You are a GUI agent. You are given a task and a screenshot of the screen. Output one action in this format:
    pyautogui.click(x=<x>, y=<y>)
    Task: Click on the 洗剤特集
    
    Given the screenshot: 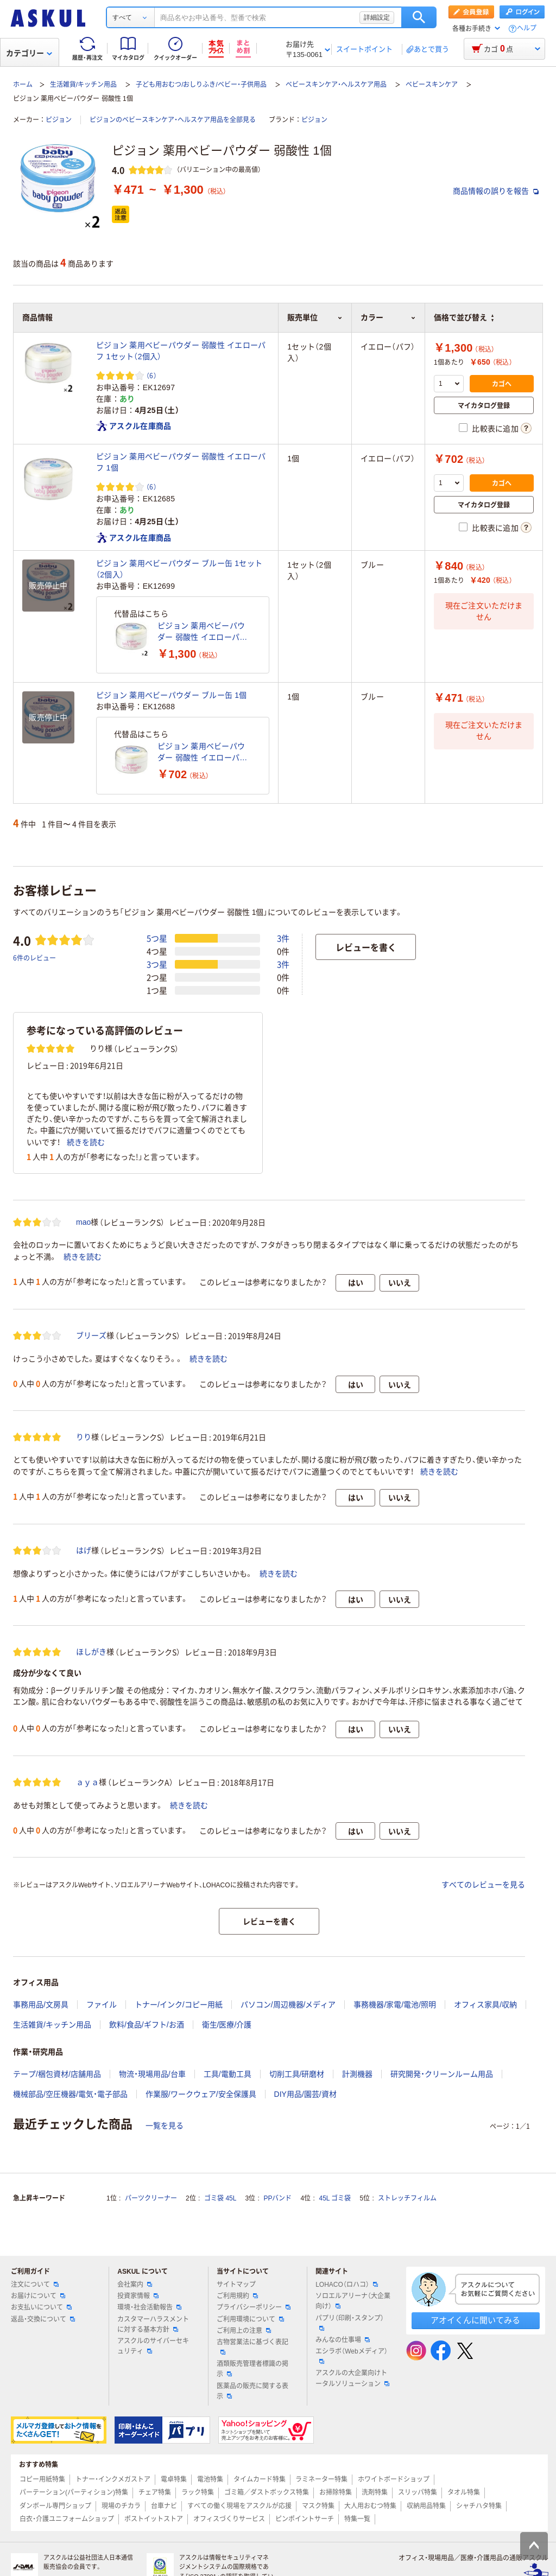 What is the action you would take?
    pyautogui.click(x=375, y=2492)
    